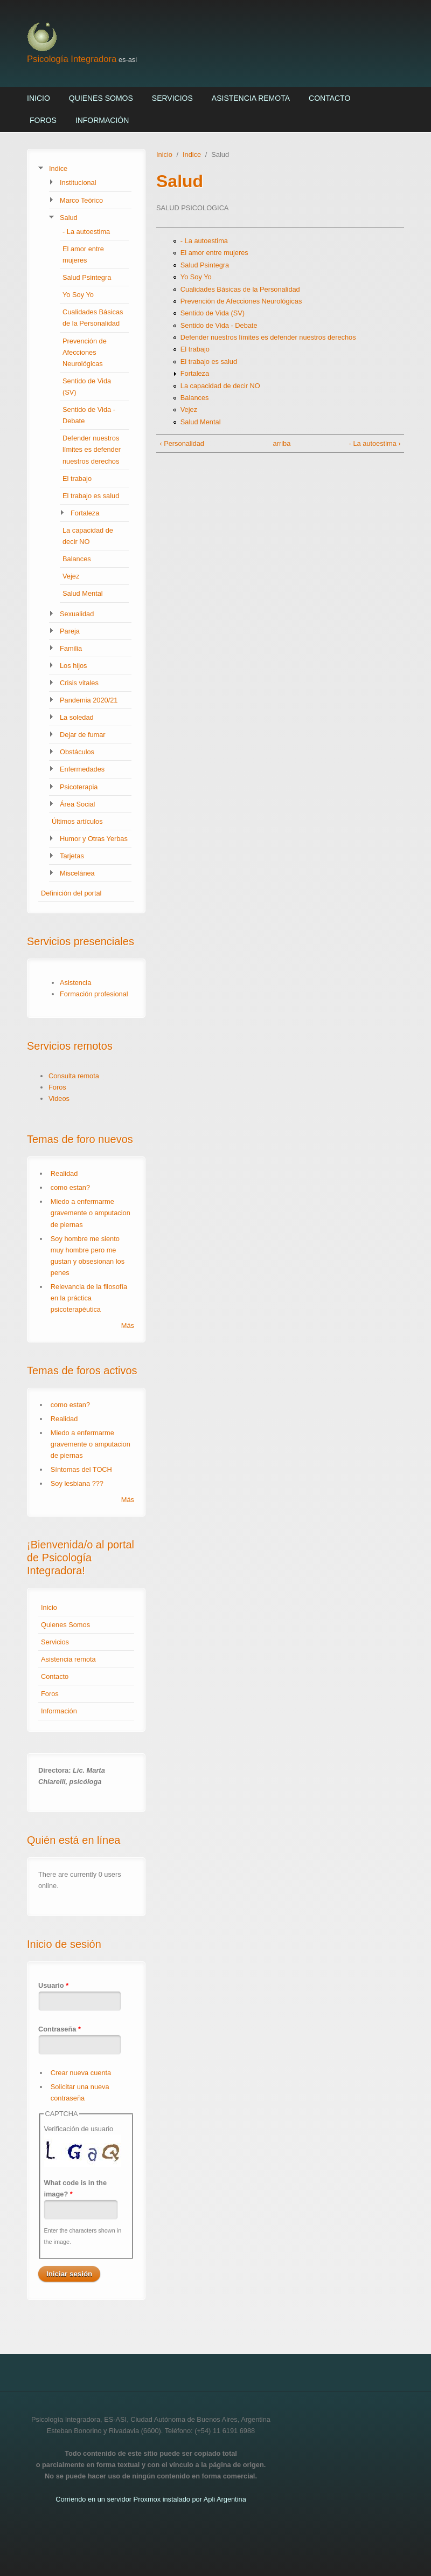  I want to click on Dejar de fumar, so click(83, 735).